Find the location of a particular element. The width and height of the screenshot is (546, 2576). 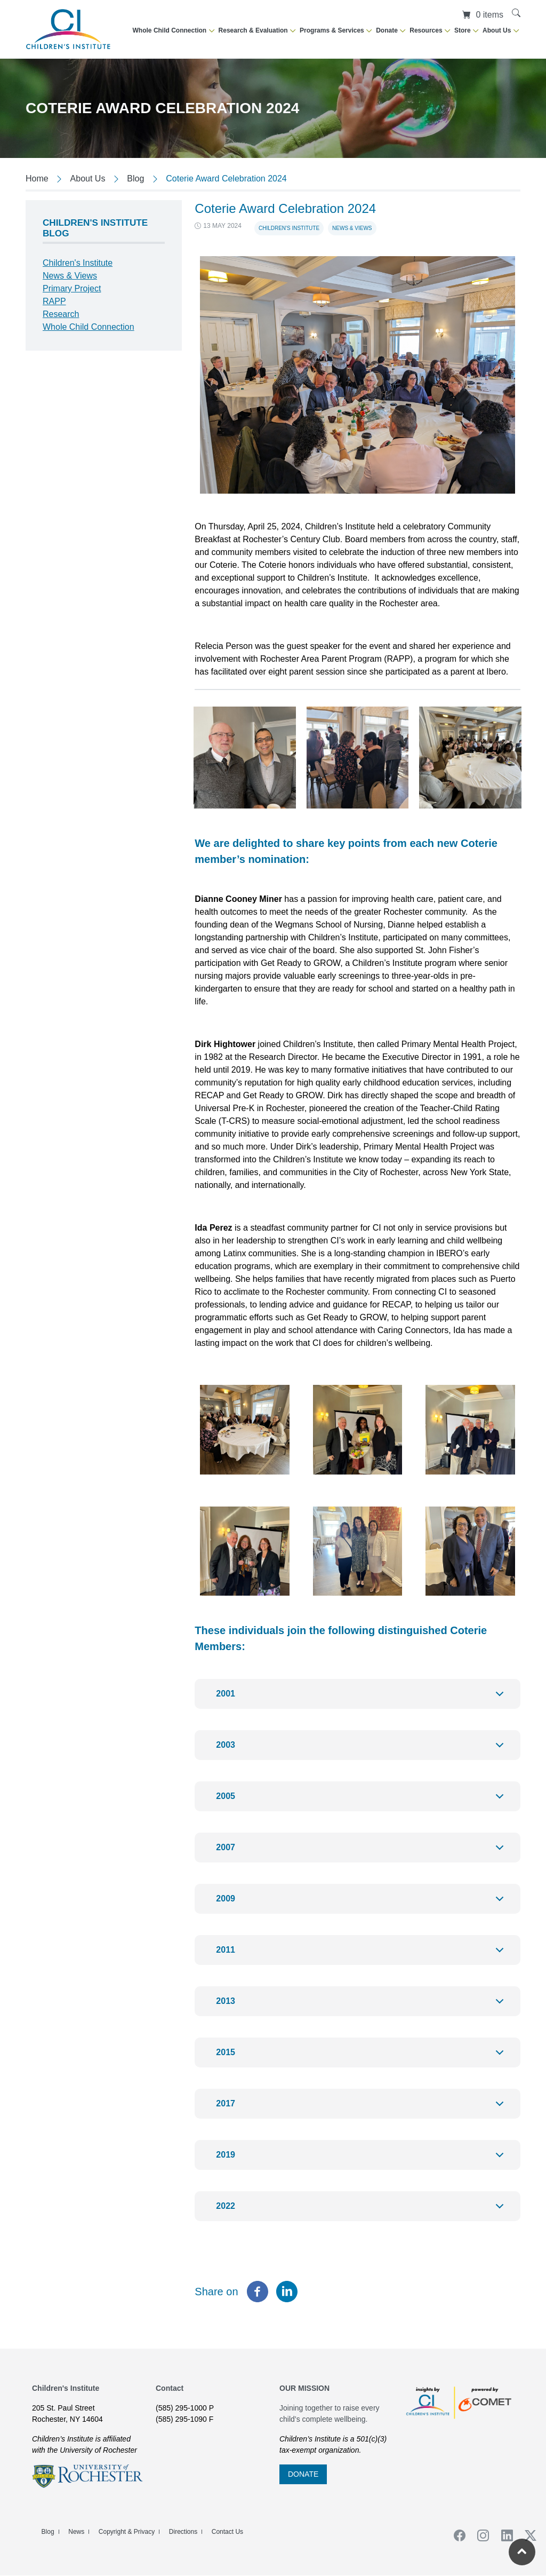

Research is located at coordinates (61, 314).